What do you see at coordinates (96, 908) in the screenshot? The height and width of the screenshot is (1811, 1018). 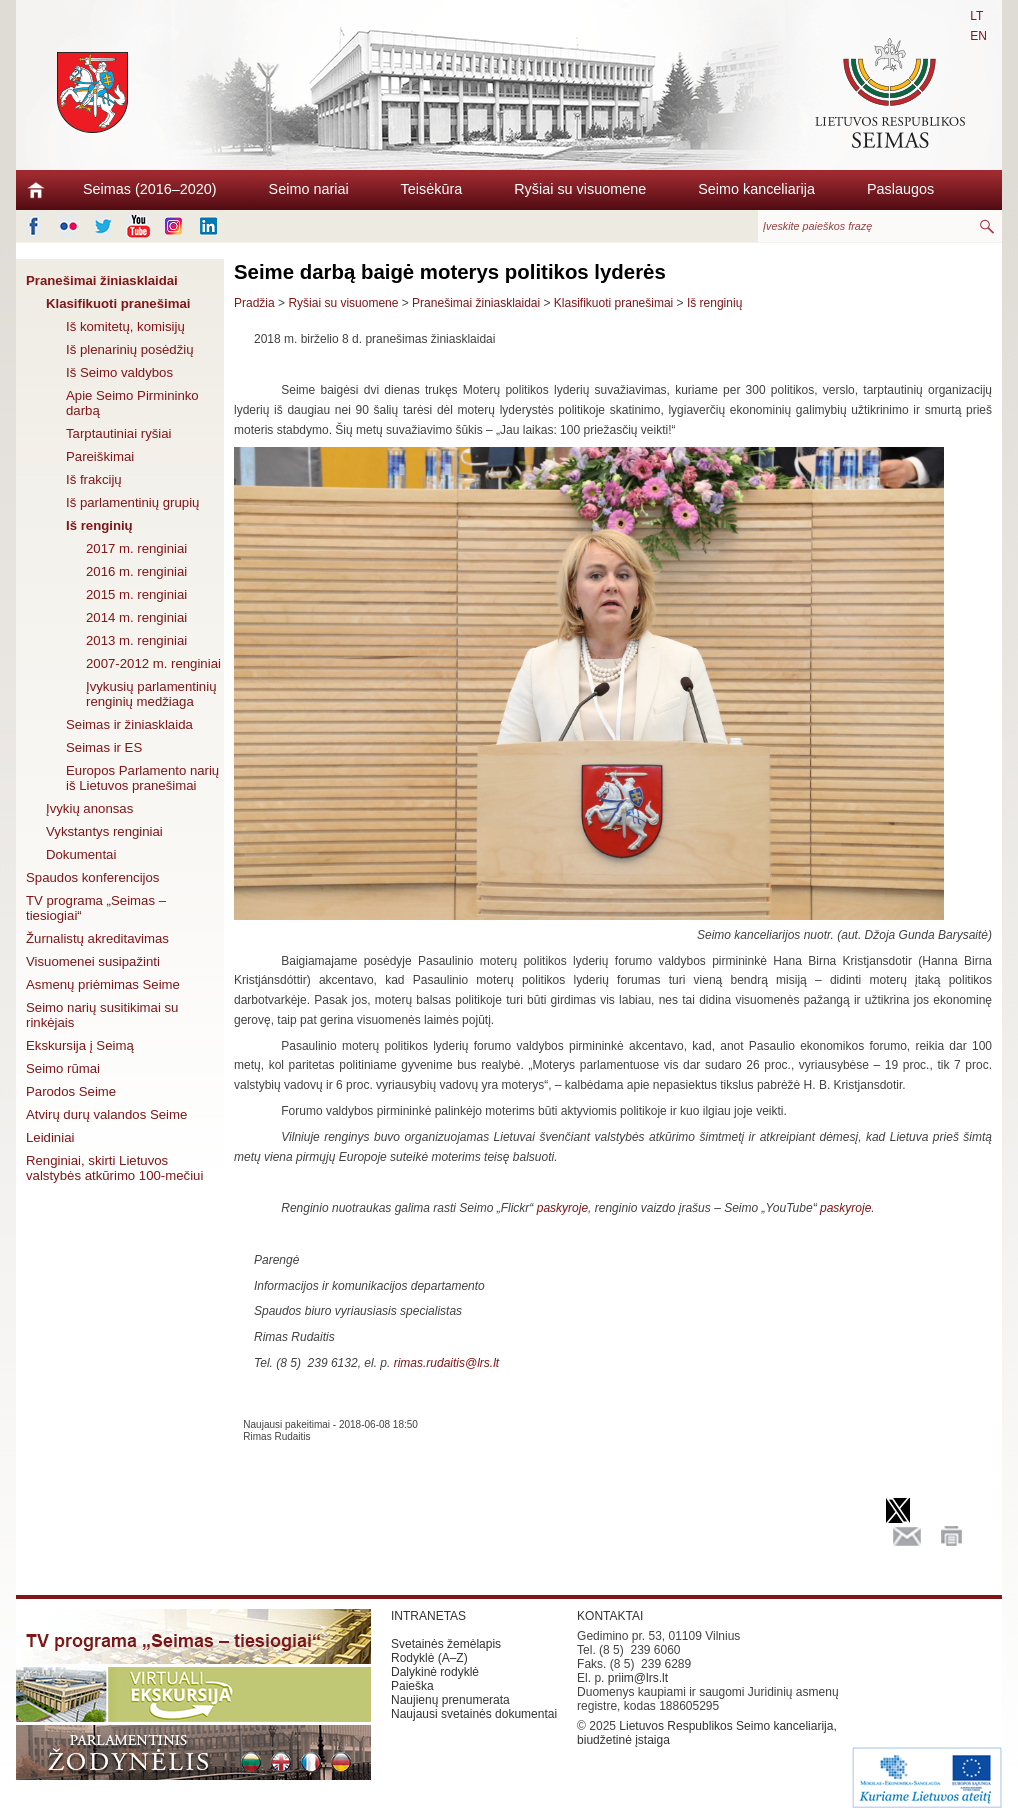 I see `TV programa „Seimas – tiesiogiai“` at bounding box center [96, 908].